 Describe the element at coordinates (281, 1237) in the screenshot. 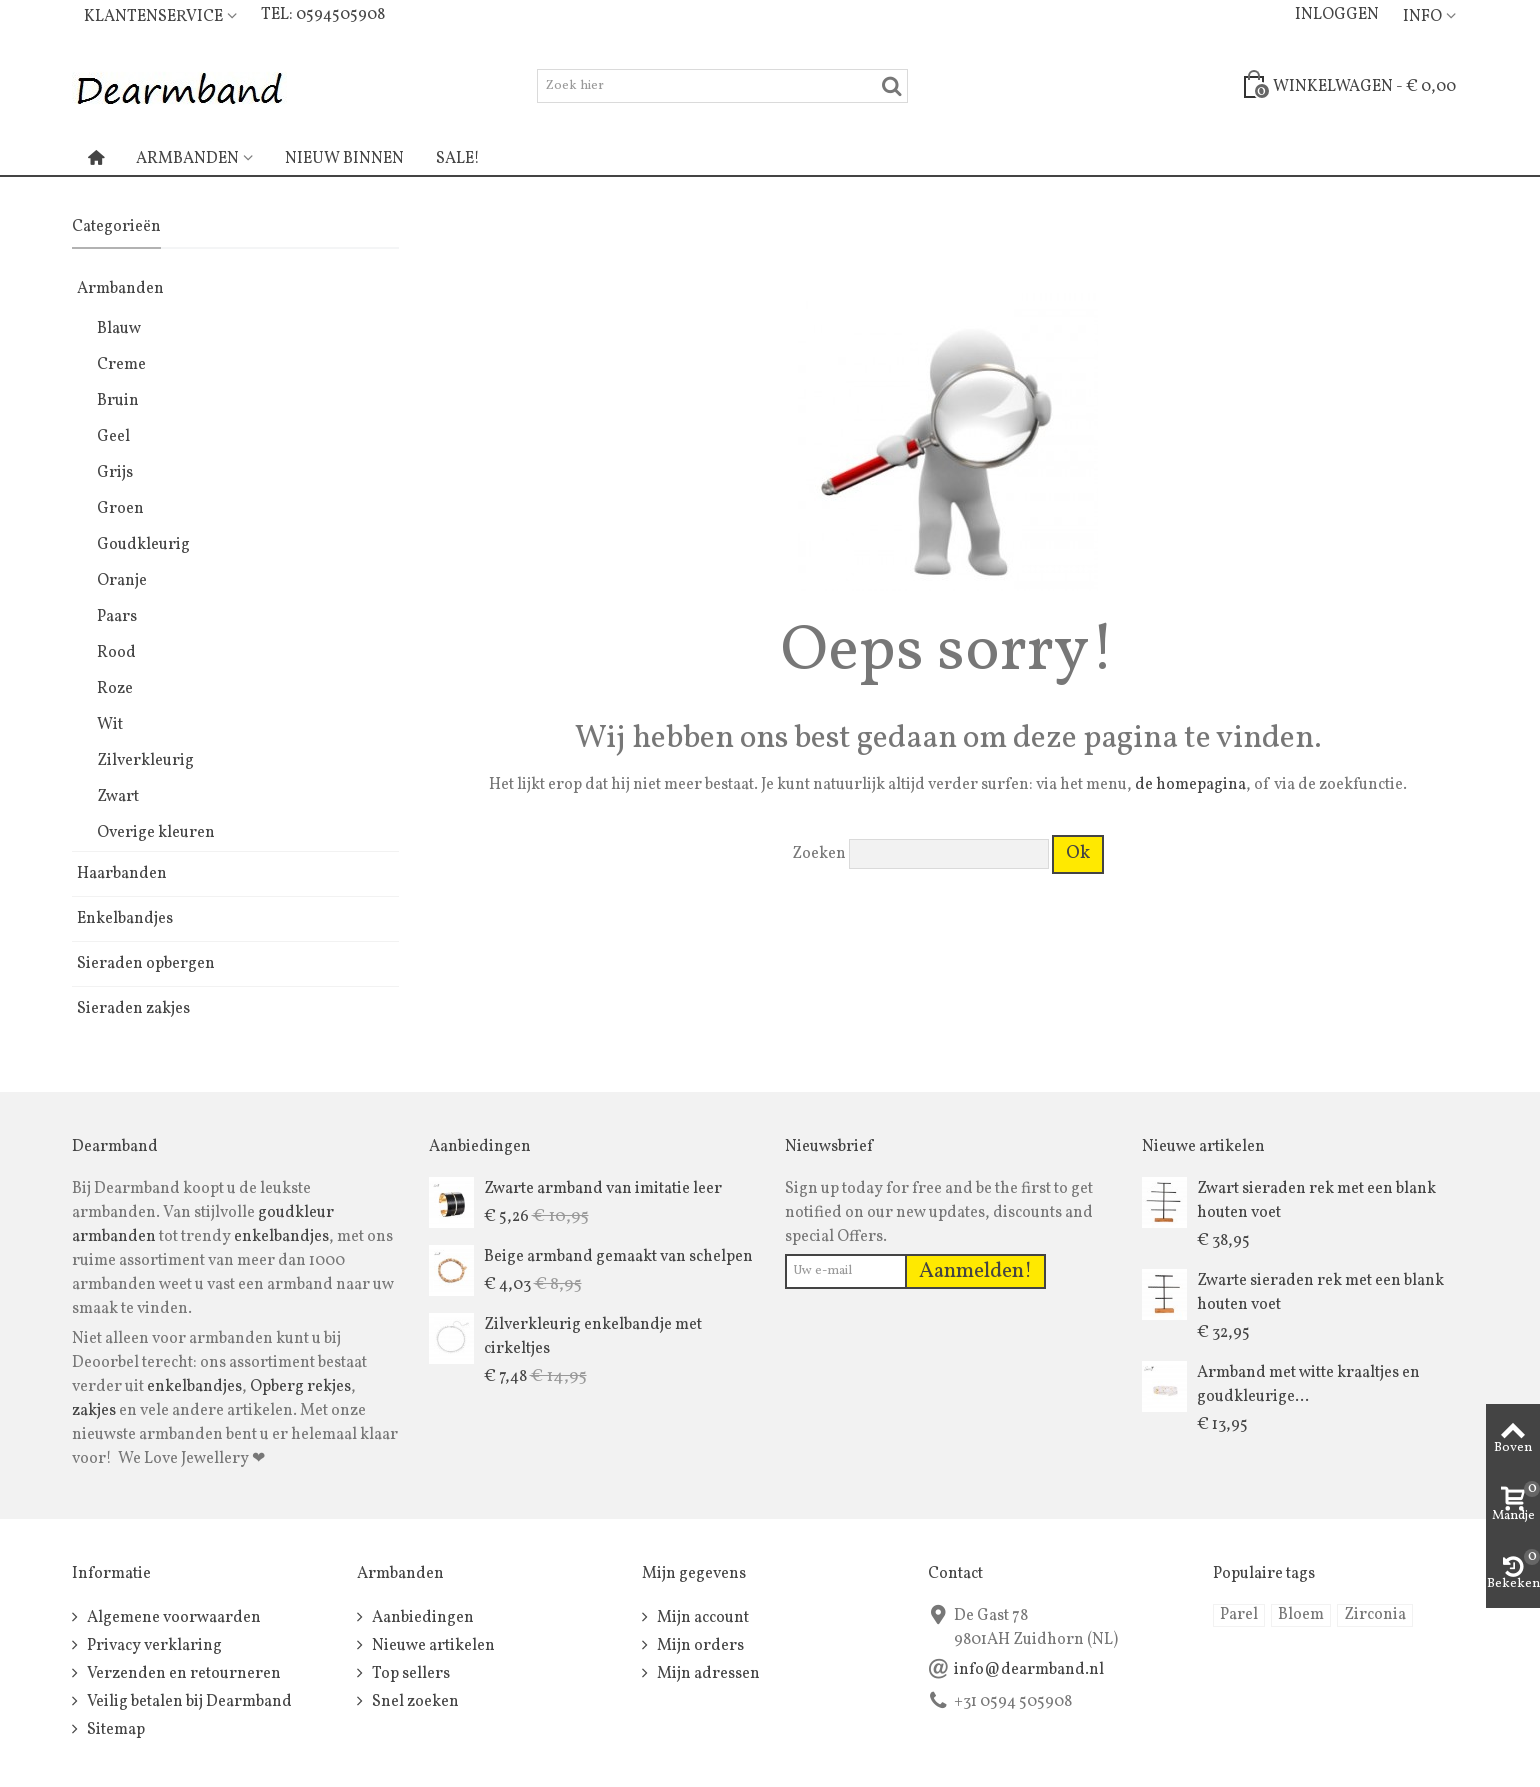

I see `enkelbandjes` at that location.